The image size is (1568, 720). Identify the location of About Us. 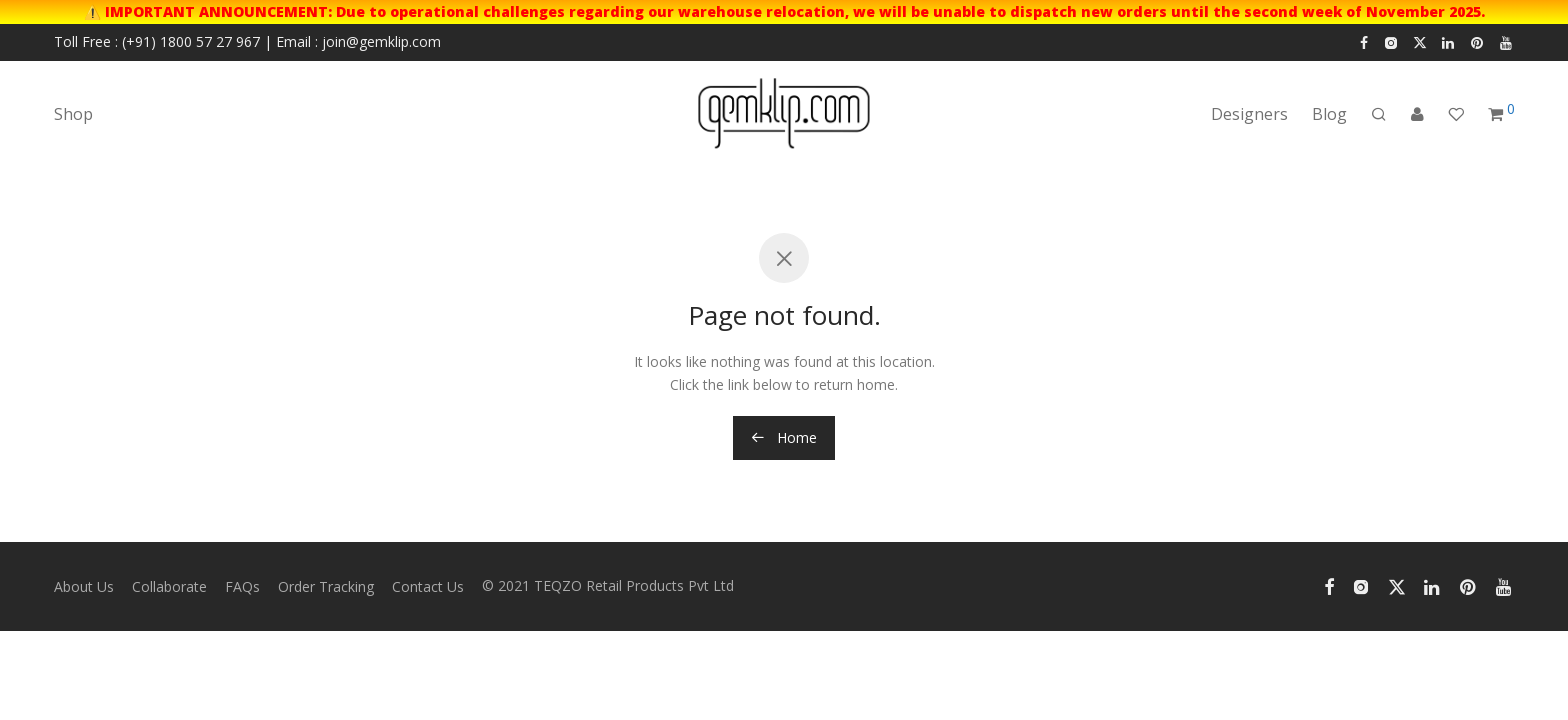
(84, 586).